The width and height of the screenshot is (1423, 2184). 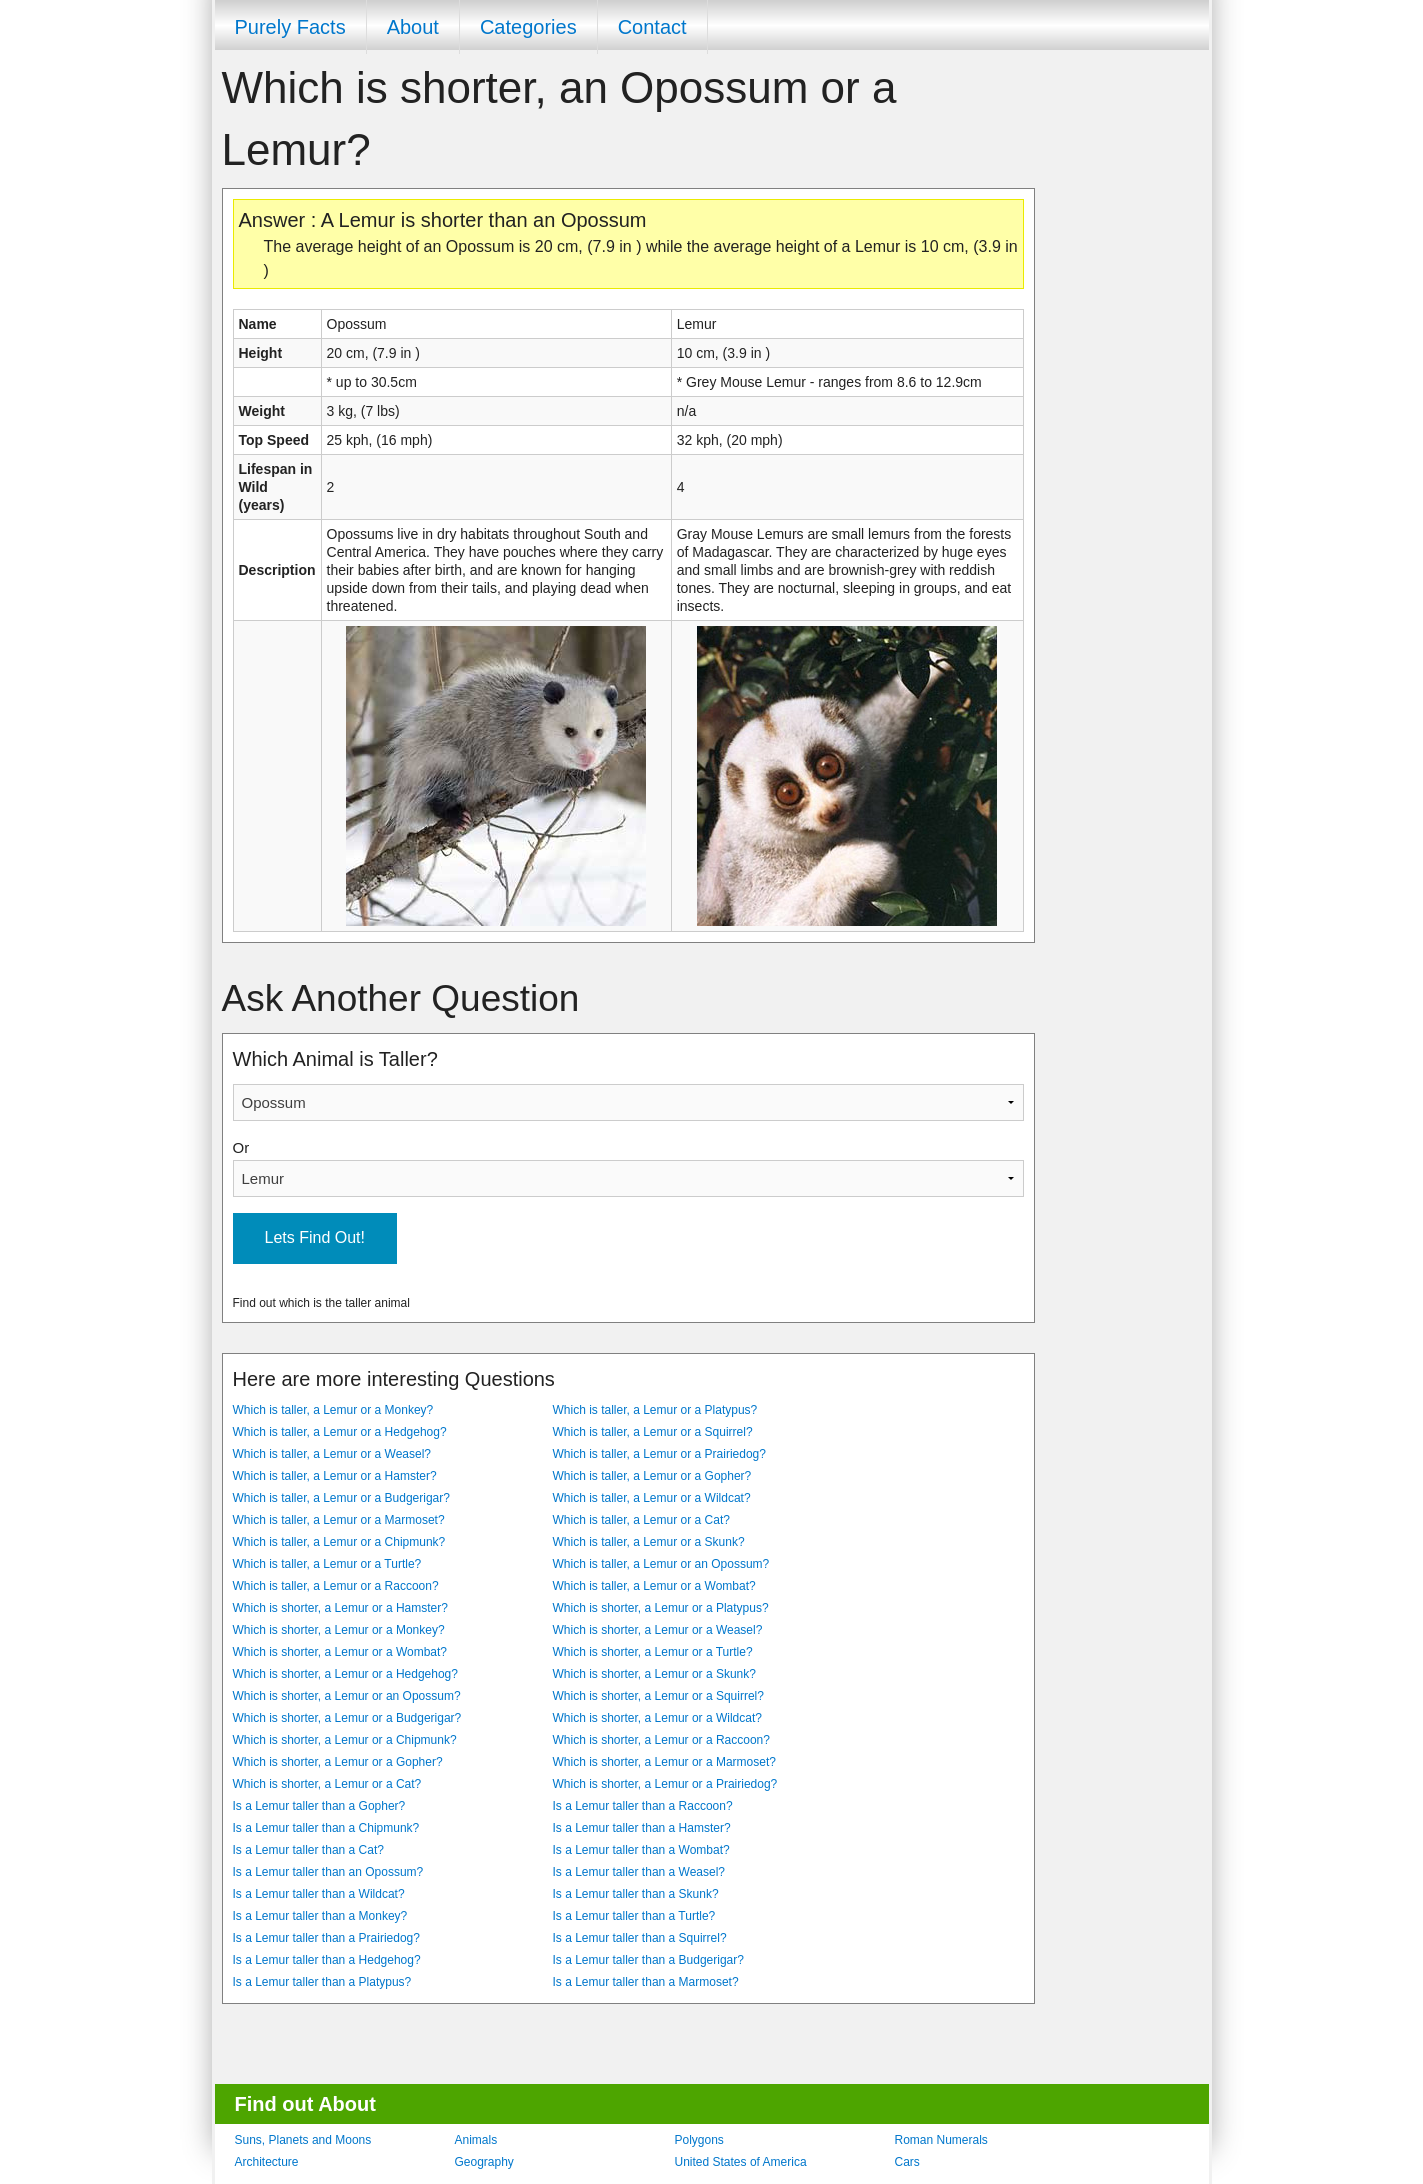 What do you see at coordinates (658, 1630) in the screenshot?
I see `Which is shorter, a Lemur or a Weasel?` at bounding box center [658, 1630].